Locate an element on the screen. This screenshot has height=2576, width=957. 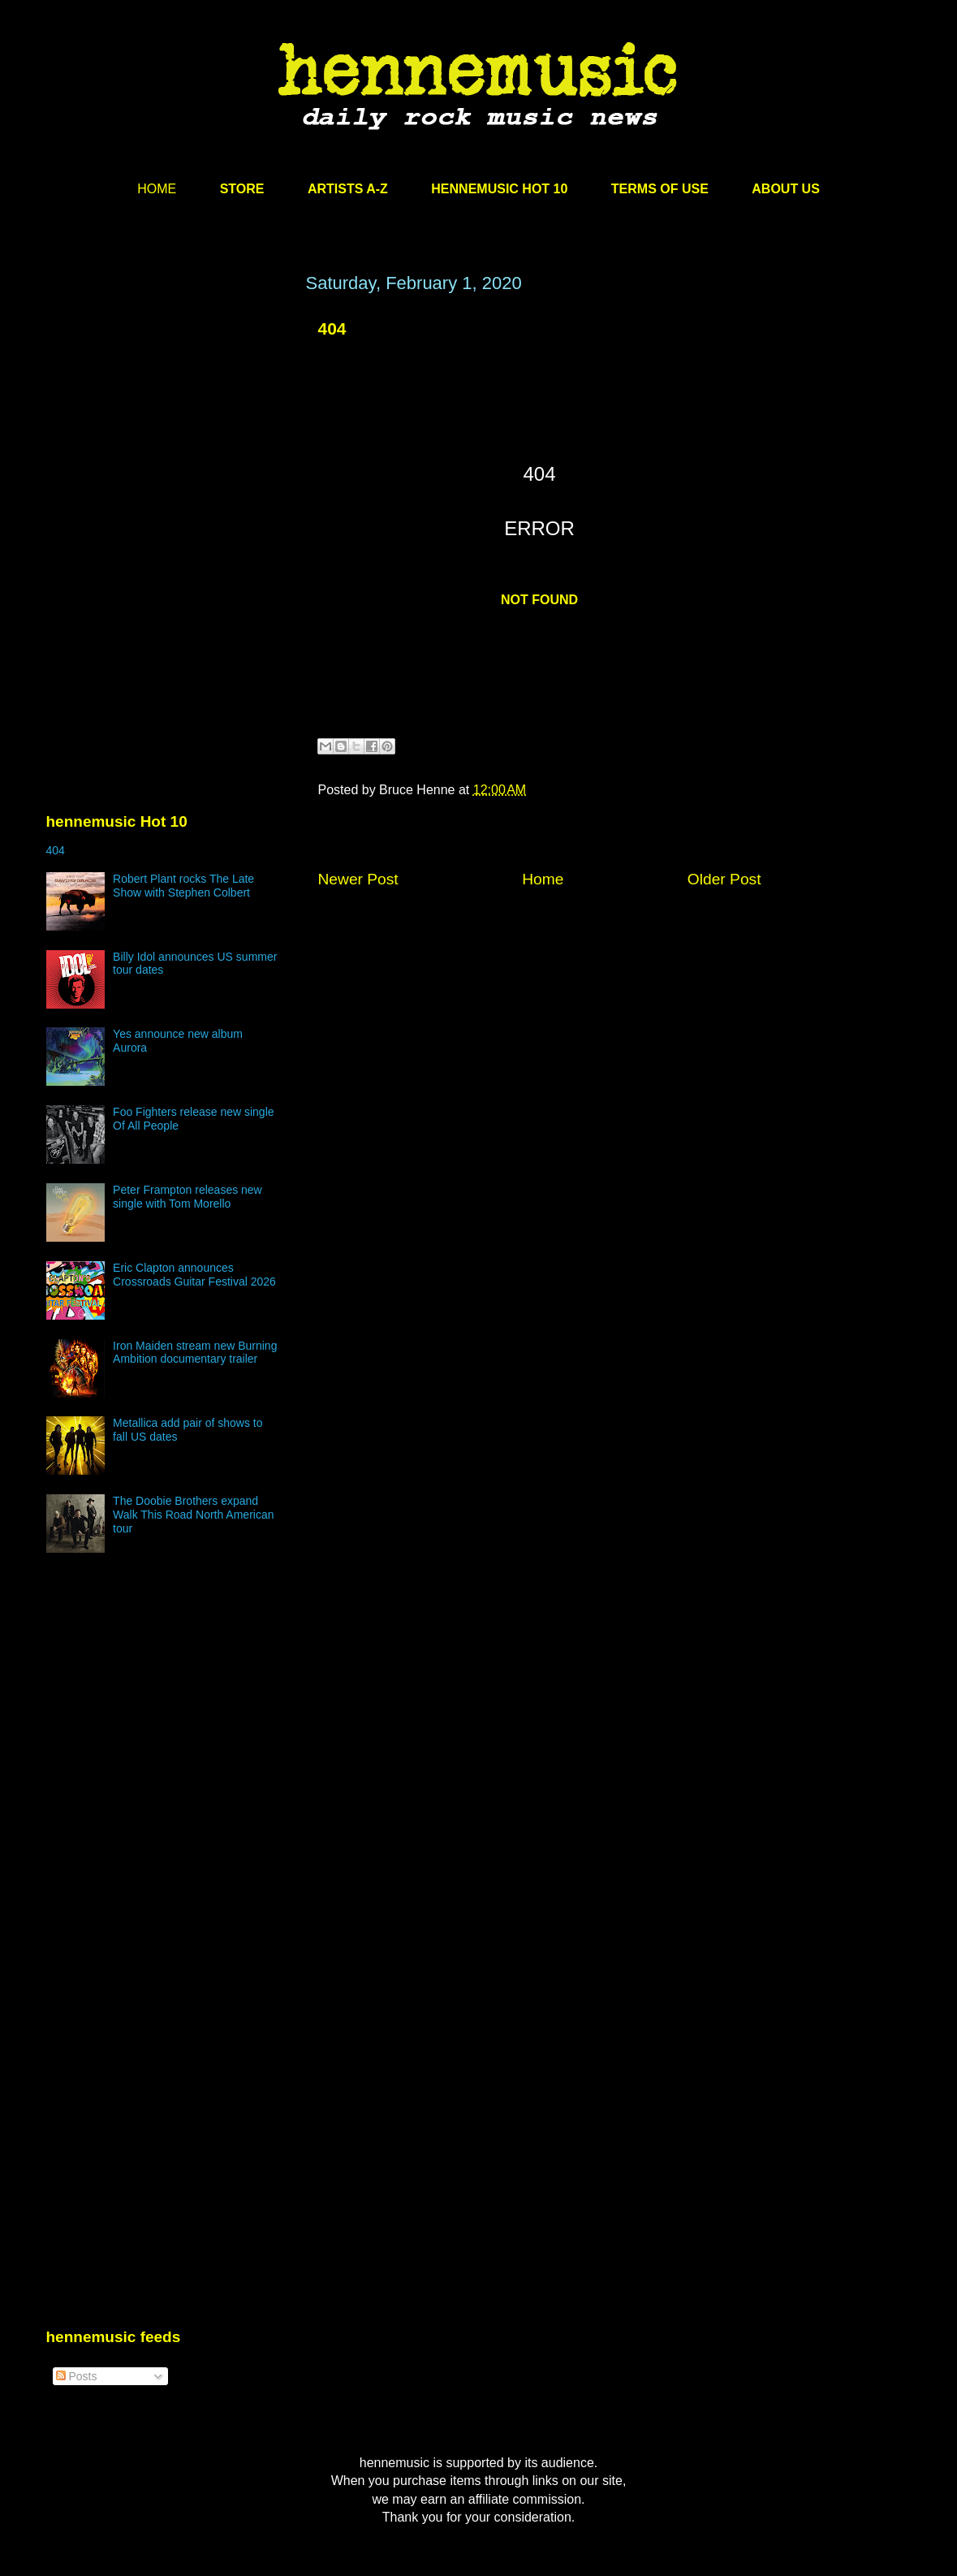
Posts is located at coordinates (76, 2376).